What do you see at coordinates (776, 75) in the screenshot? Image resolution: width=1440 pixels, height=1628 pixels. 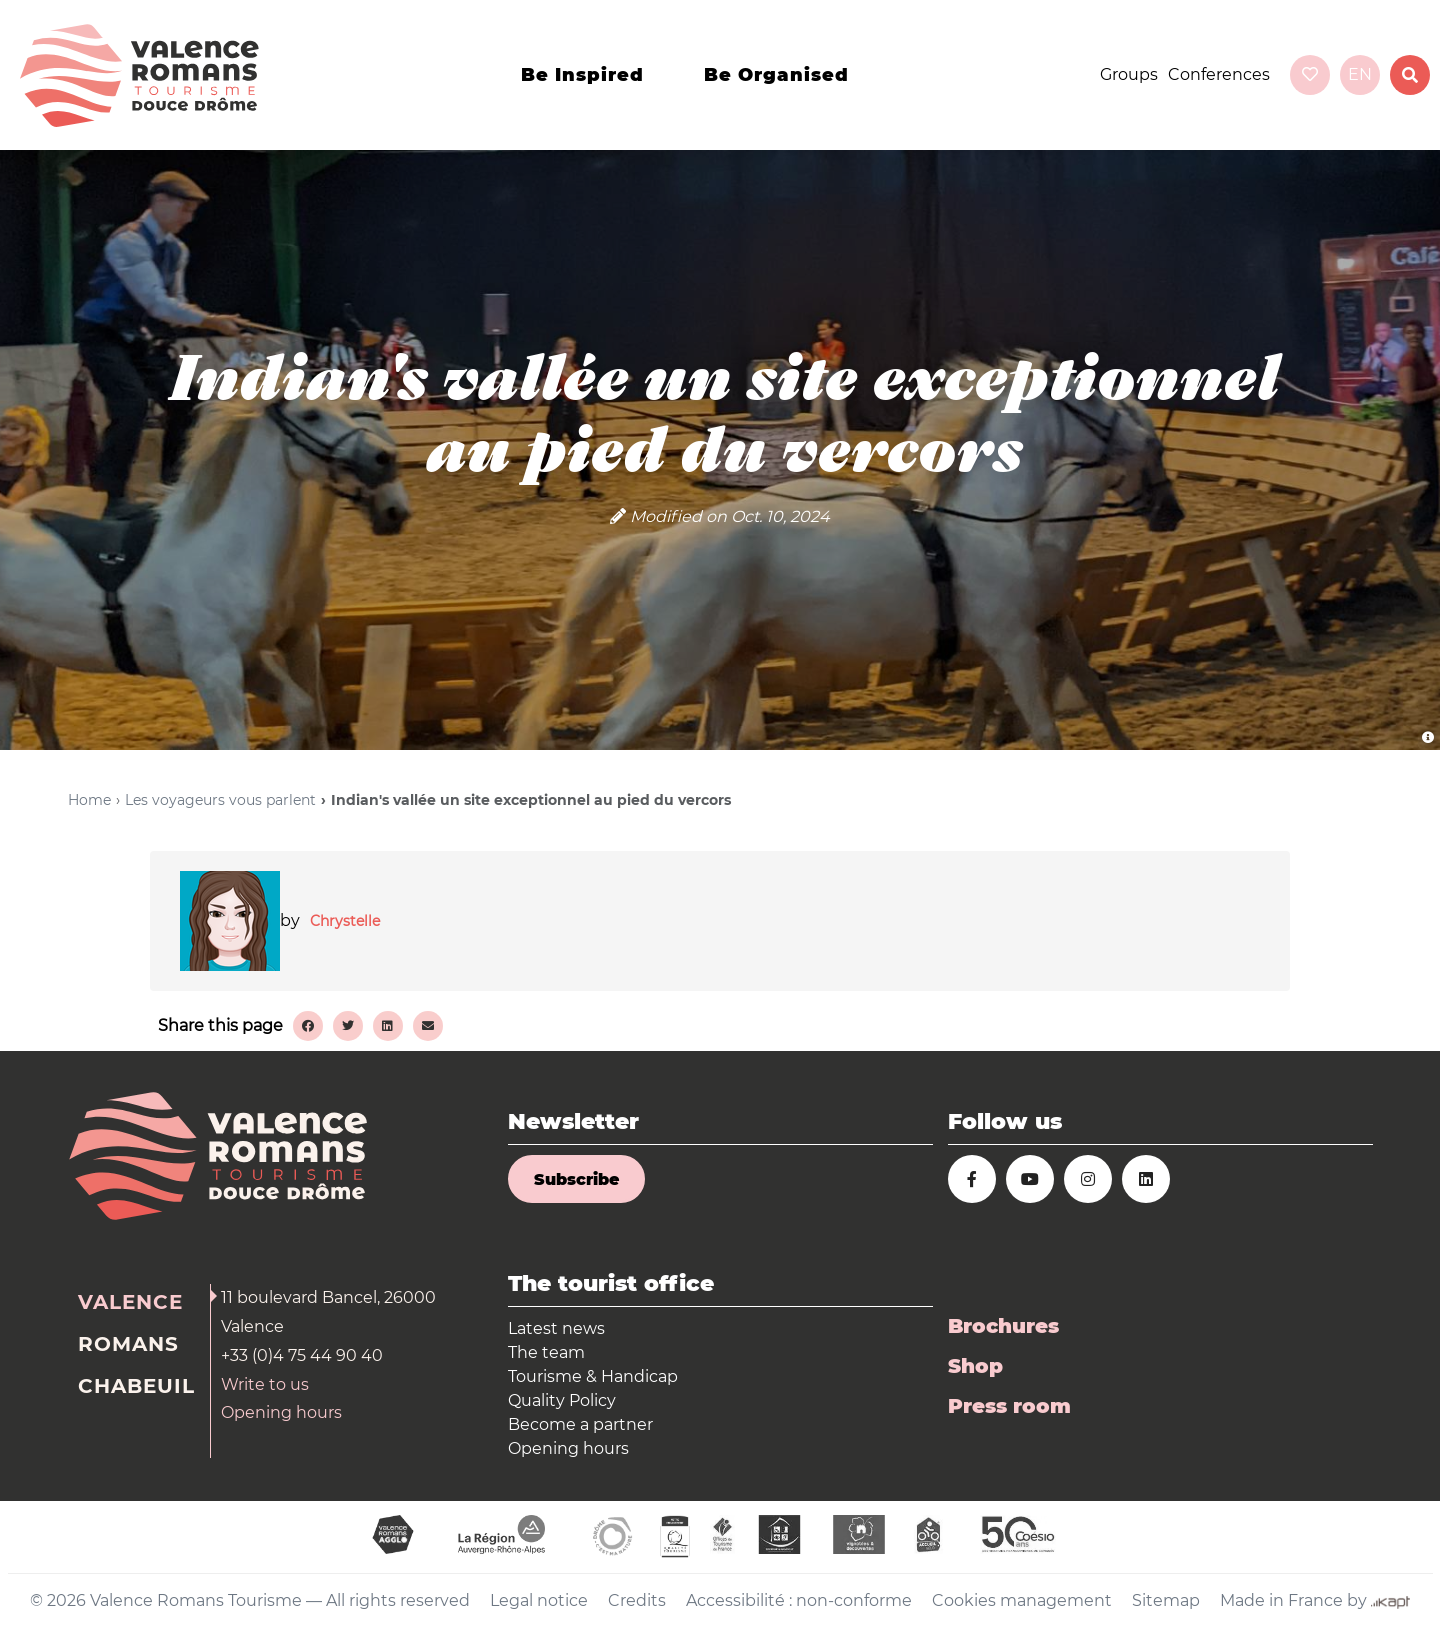 I see `Be organised` at bounding box center [776, 75].